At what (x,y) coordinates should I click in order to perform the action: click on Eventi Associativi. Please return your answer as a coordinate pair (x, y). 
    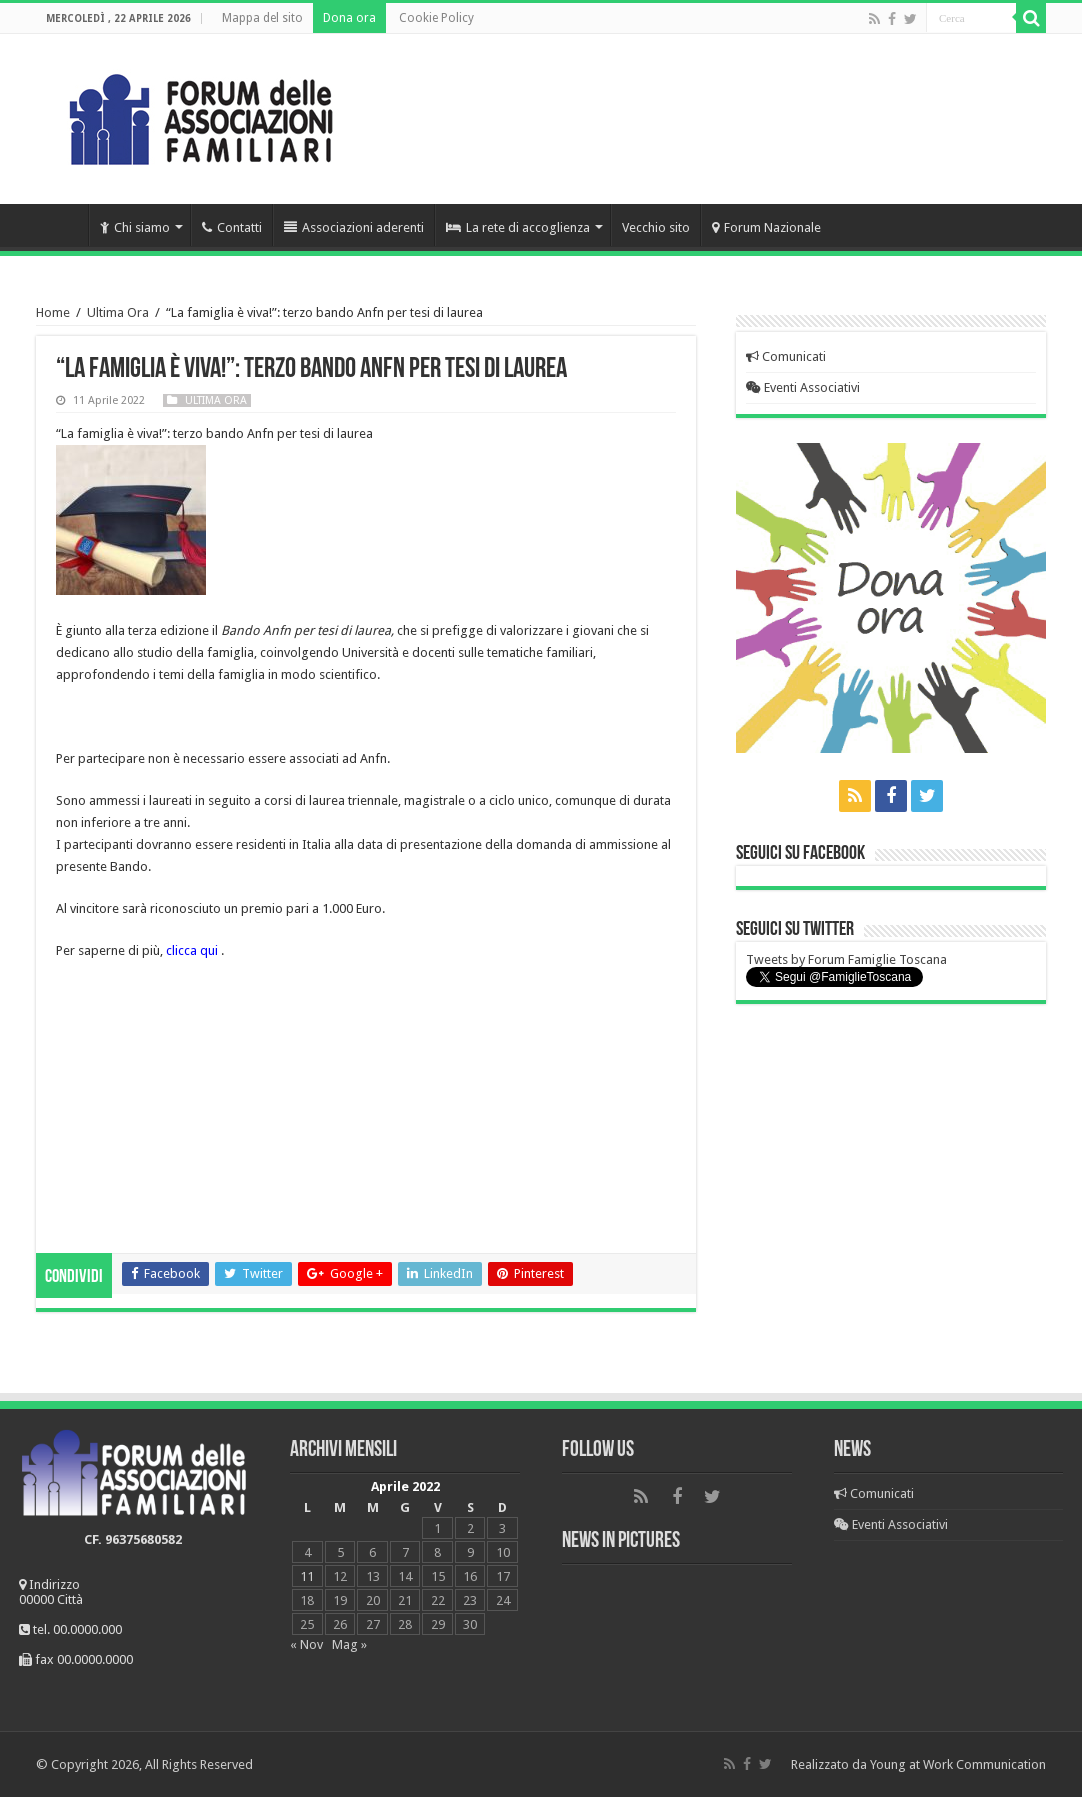
    Looking at the image, I should click on (803, 387).